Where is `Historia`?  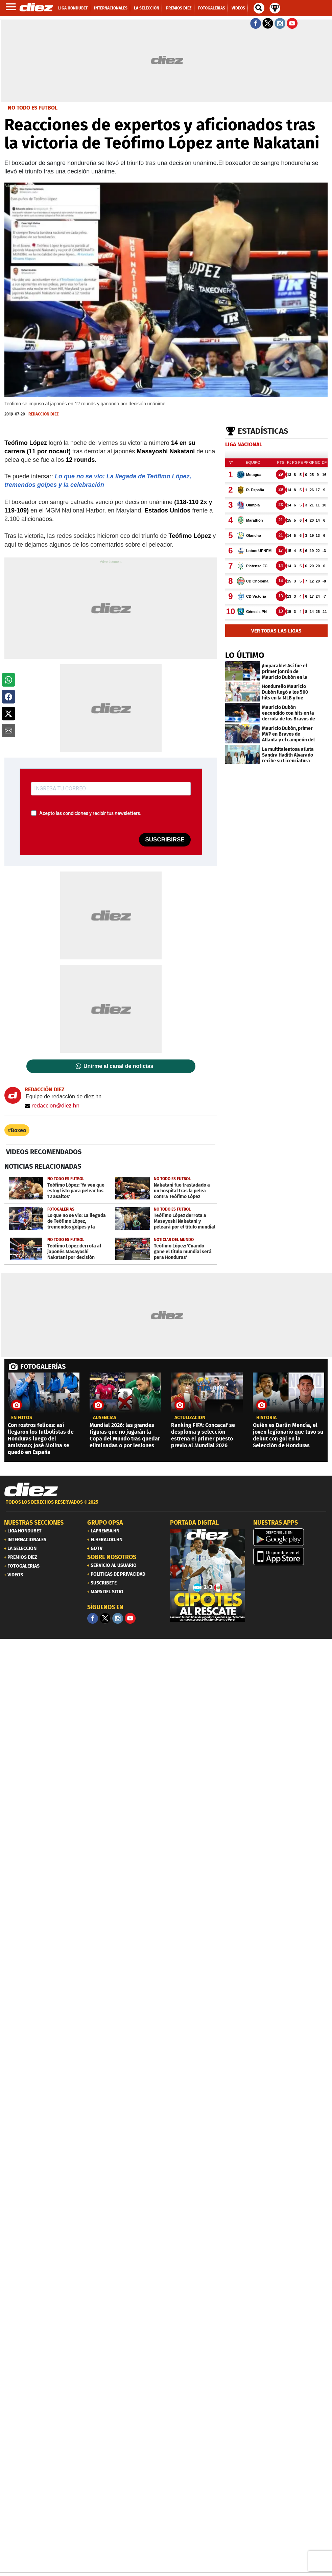
Historia is located at coordinates (266, 1417).